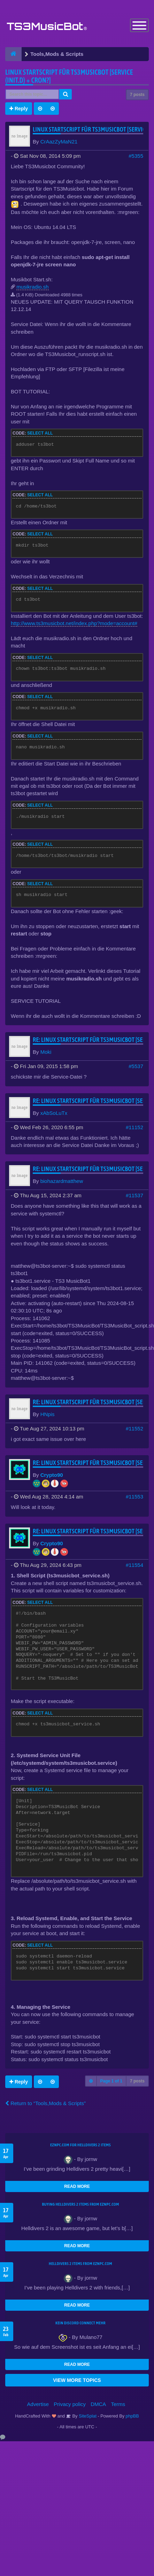 This screenshot has height=2576, width=154. I want to click on Advertise, so click(38, 2404).